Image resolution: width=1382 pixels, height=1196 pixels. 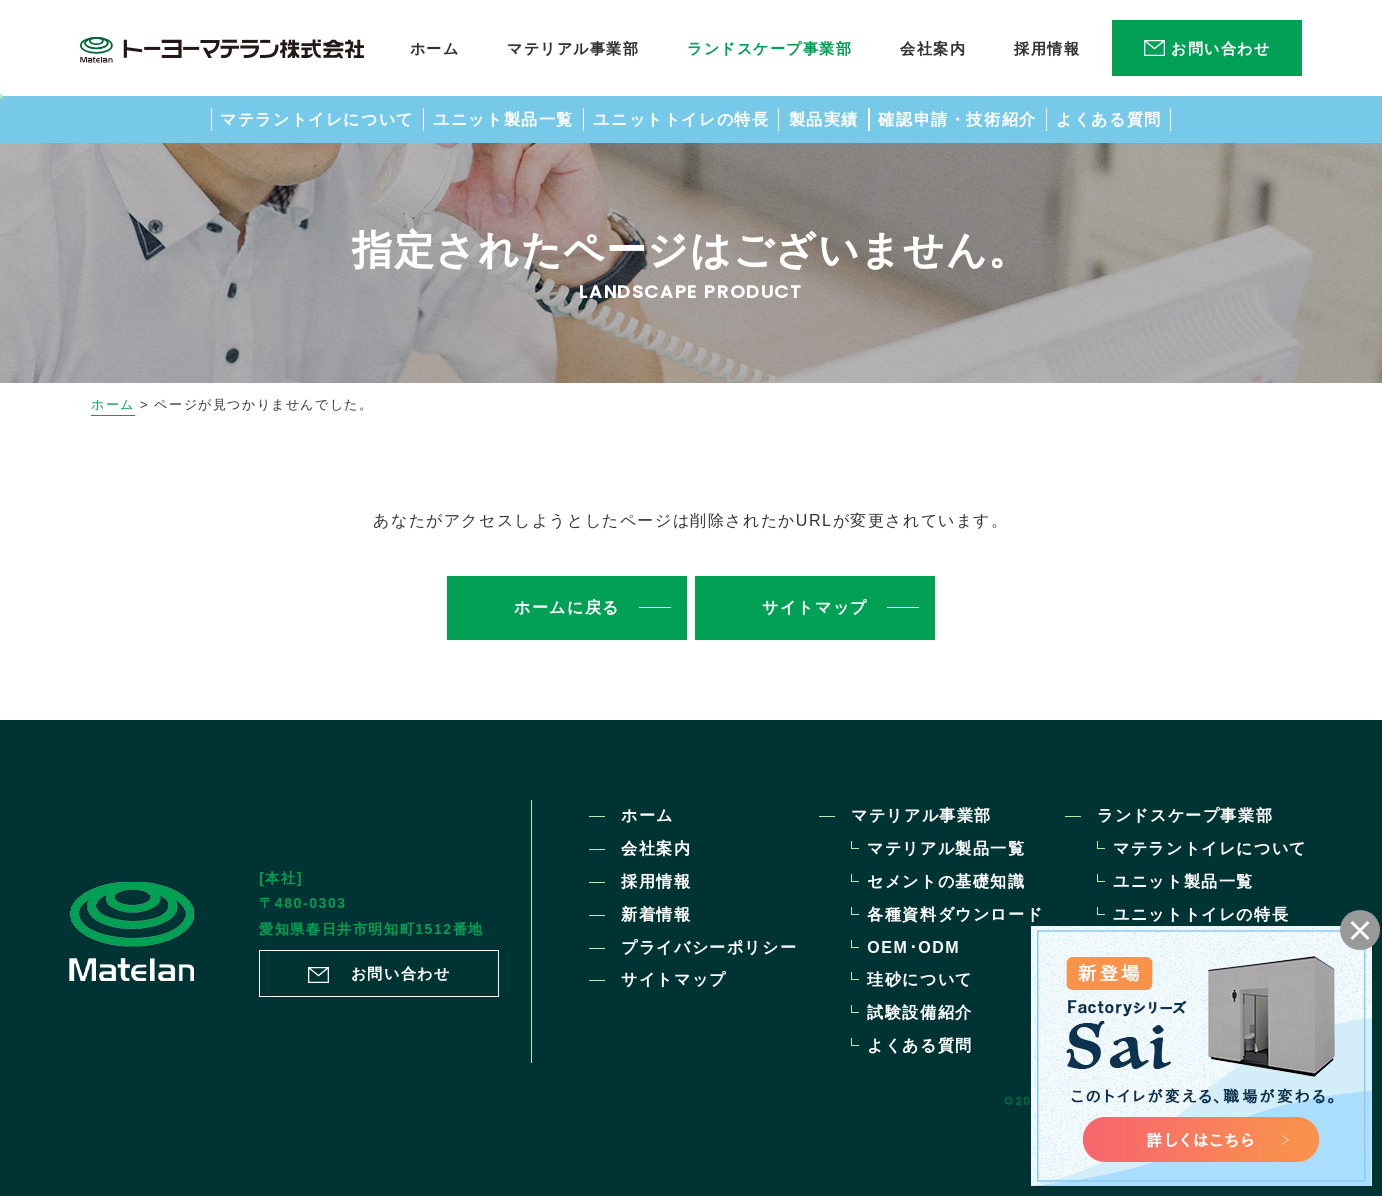 I want to click on ランドスケープ事業部, so click(x=1185, y=815).